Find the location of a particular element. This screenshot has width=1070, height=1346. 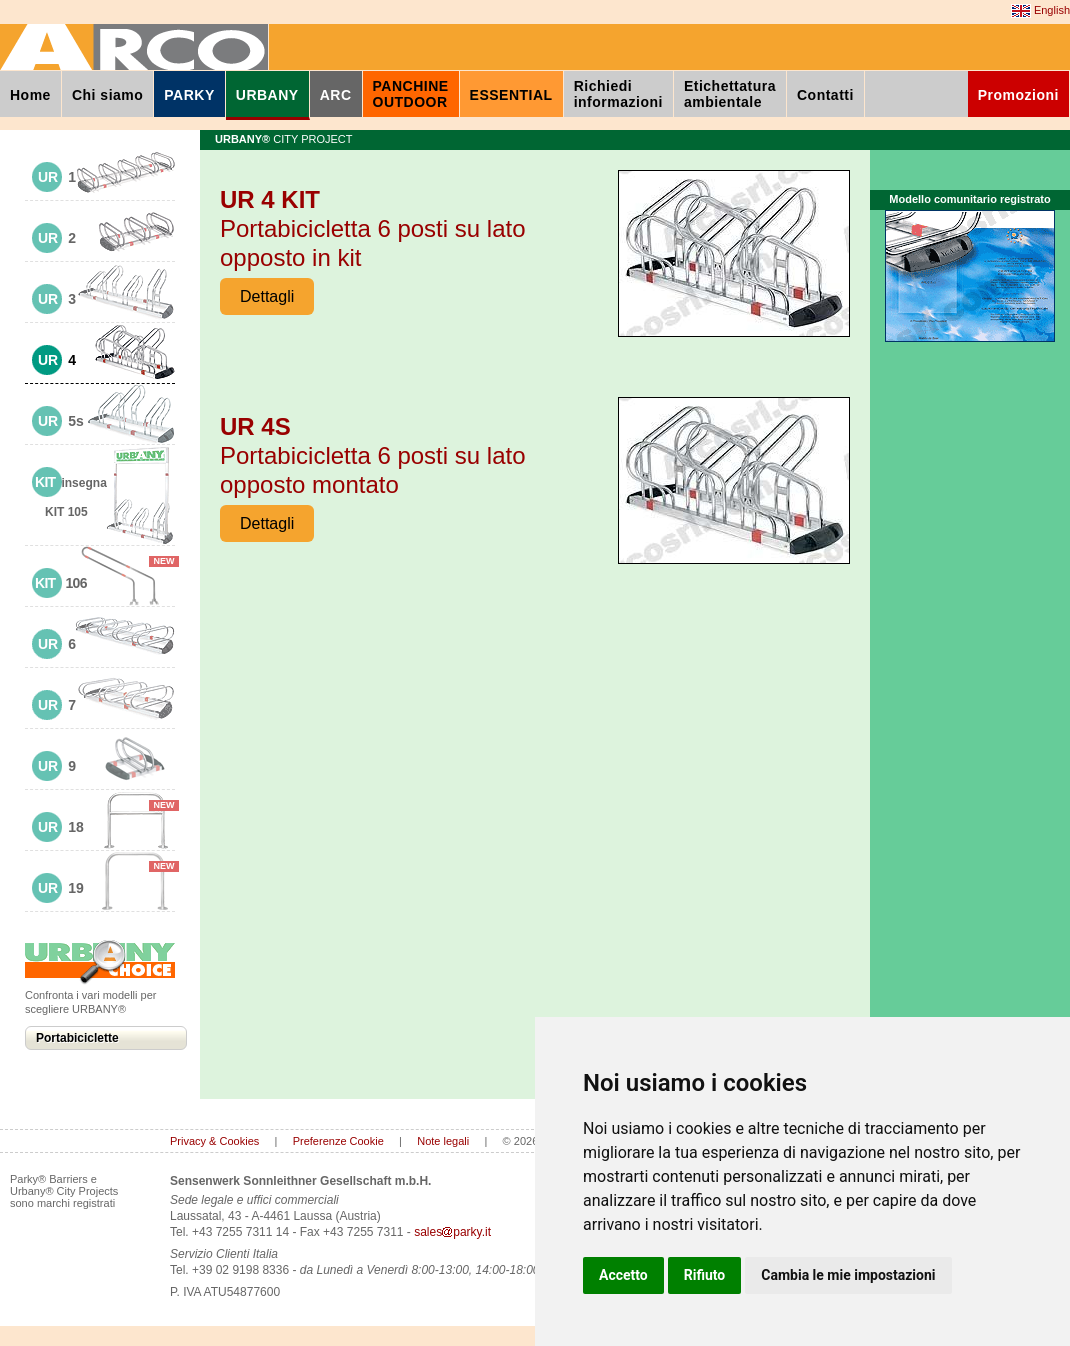

Home is located at coordinates (30, 95).